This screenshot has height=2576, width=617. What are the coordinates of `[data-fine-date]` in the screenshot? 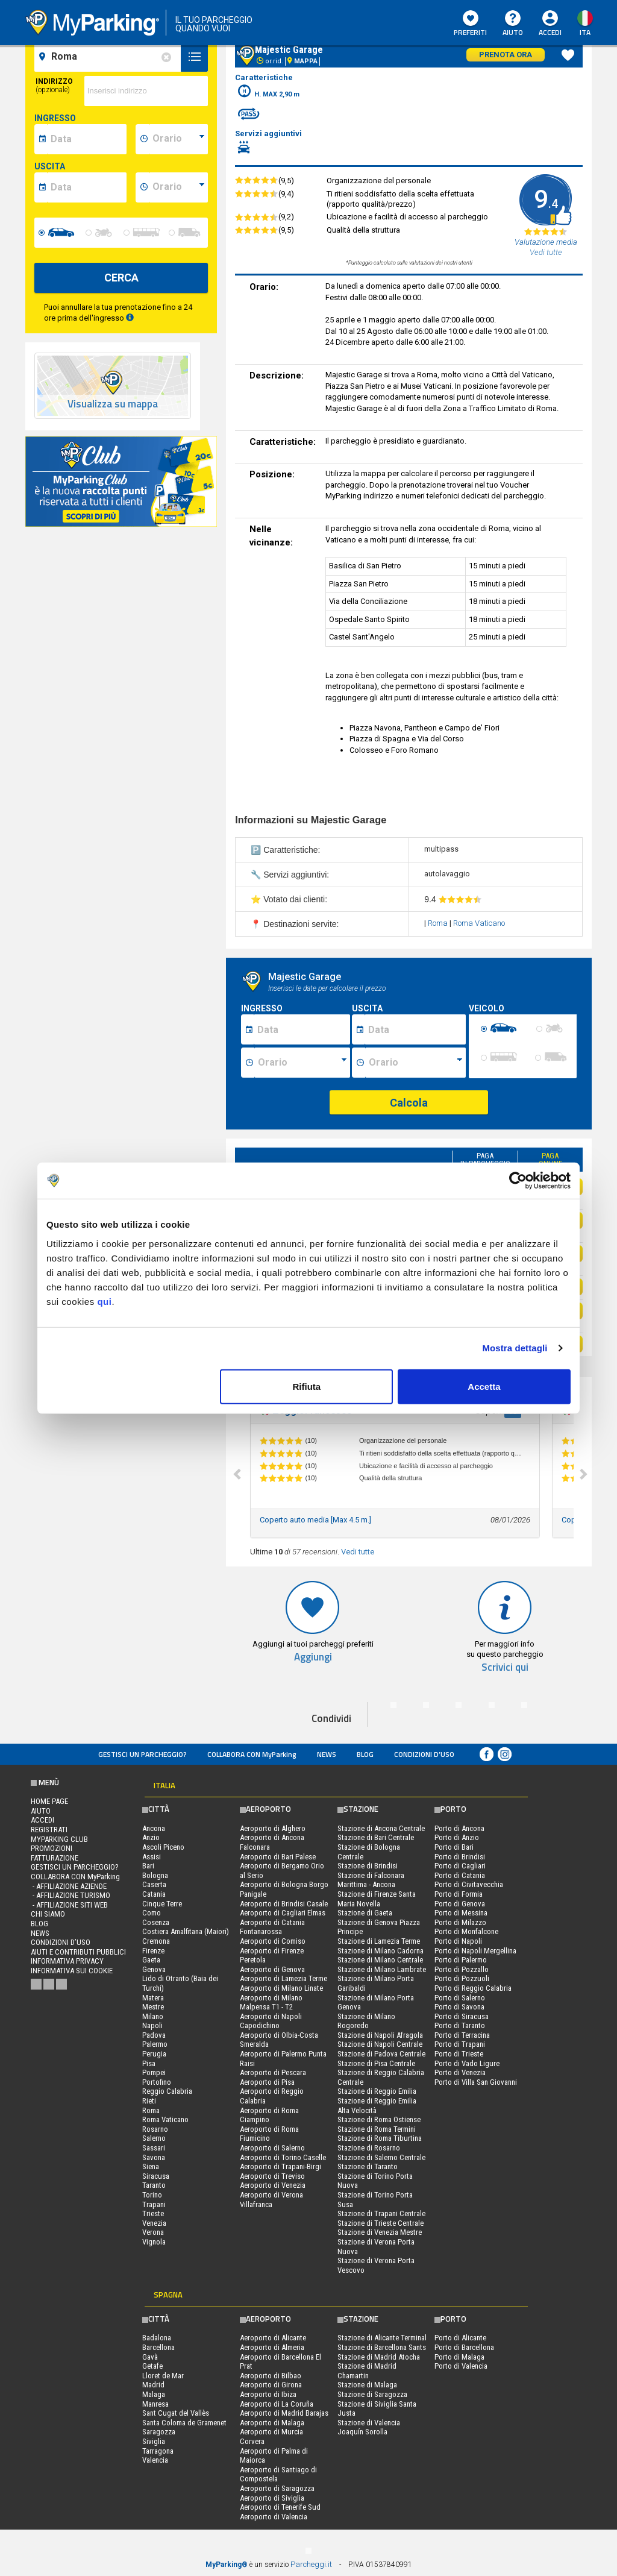 It's located at (87, 187).